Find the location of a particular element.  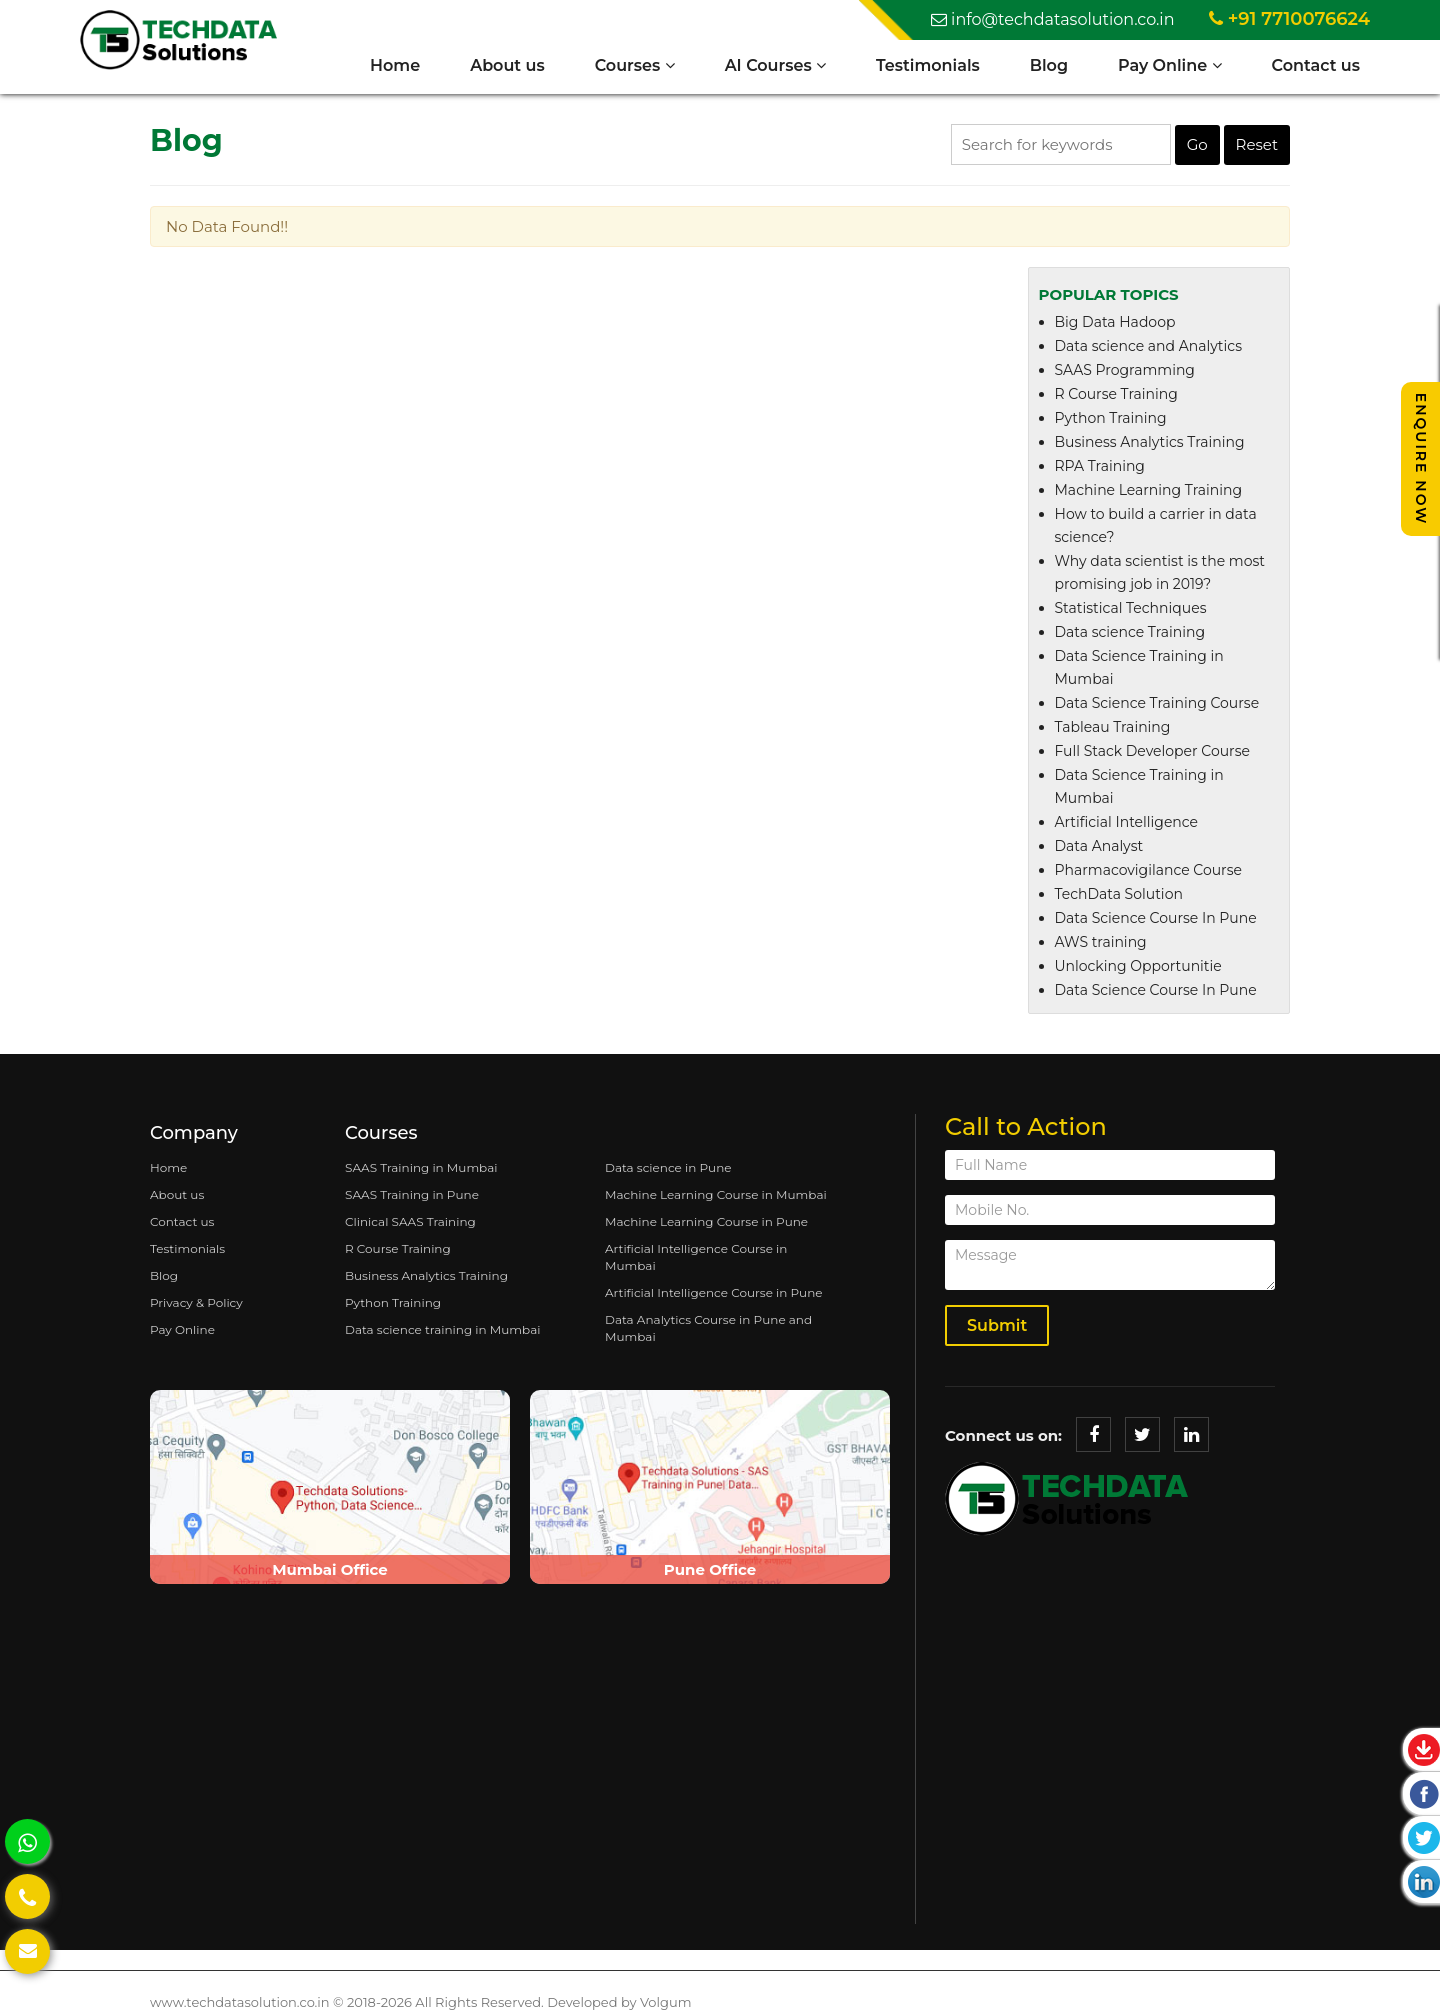

Testimonials is located at coordinates (928, 65).